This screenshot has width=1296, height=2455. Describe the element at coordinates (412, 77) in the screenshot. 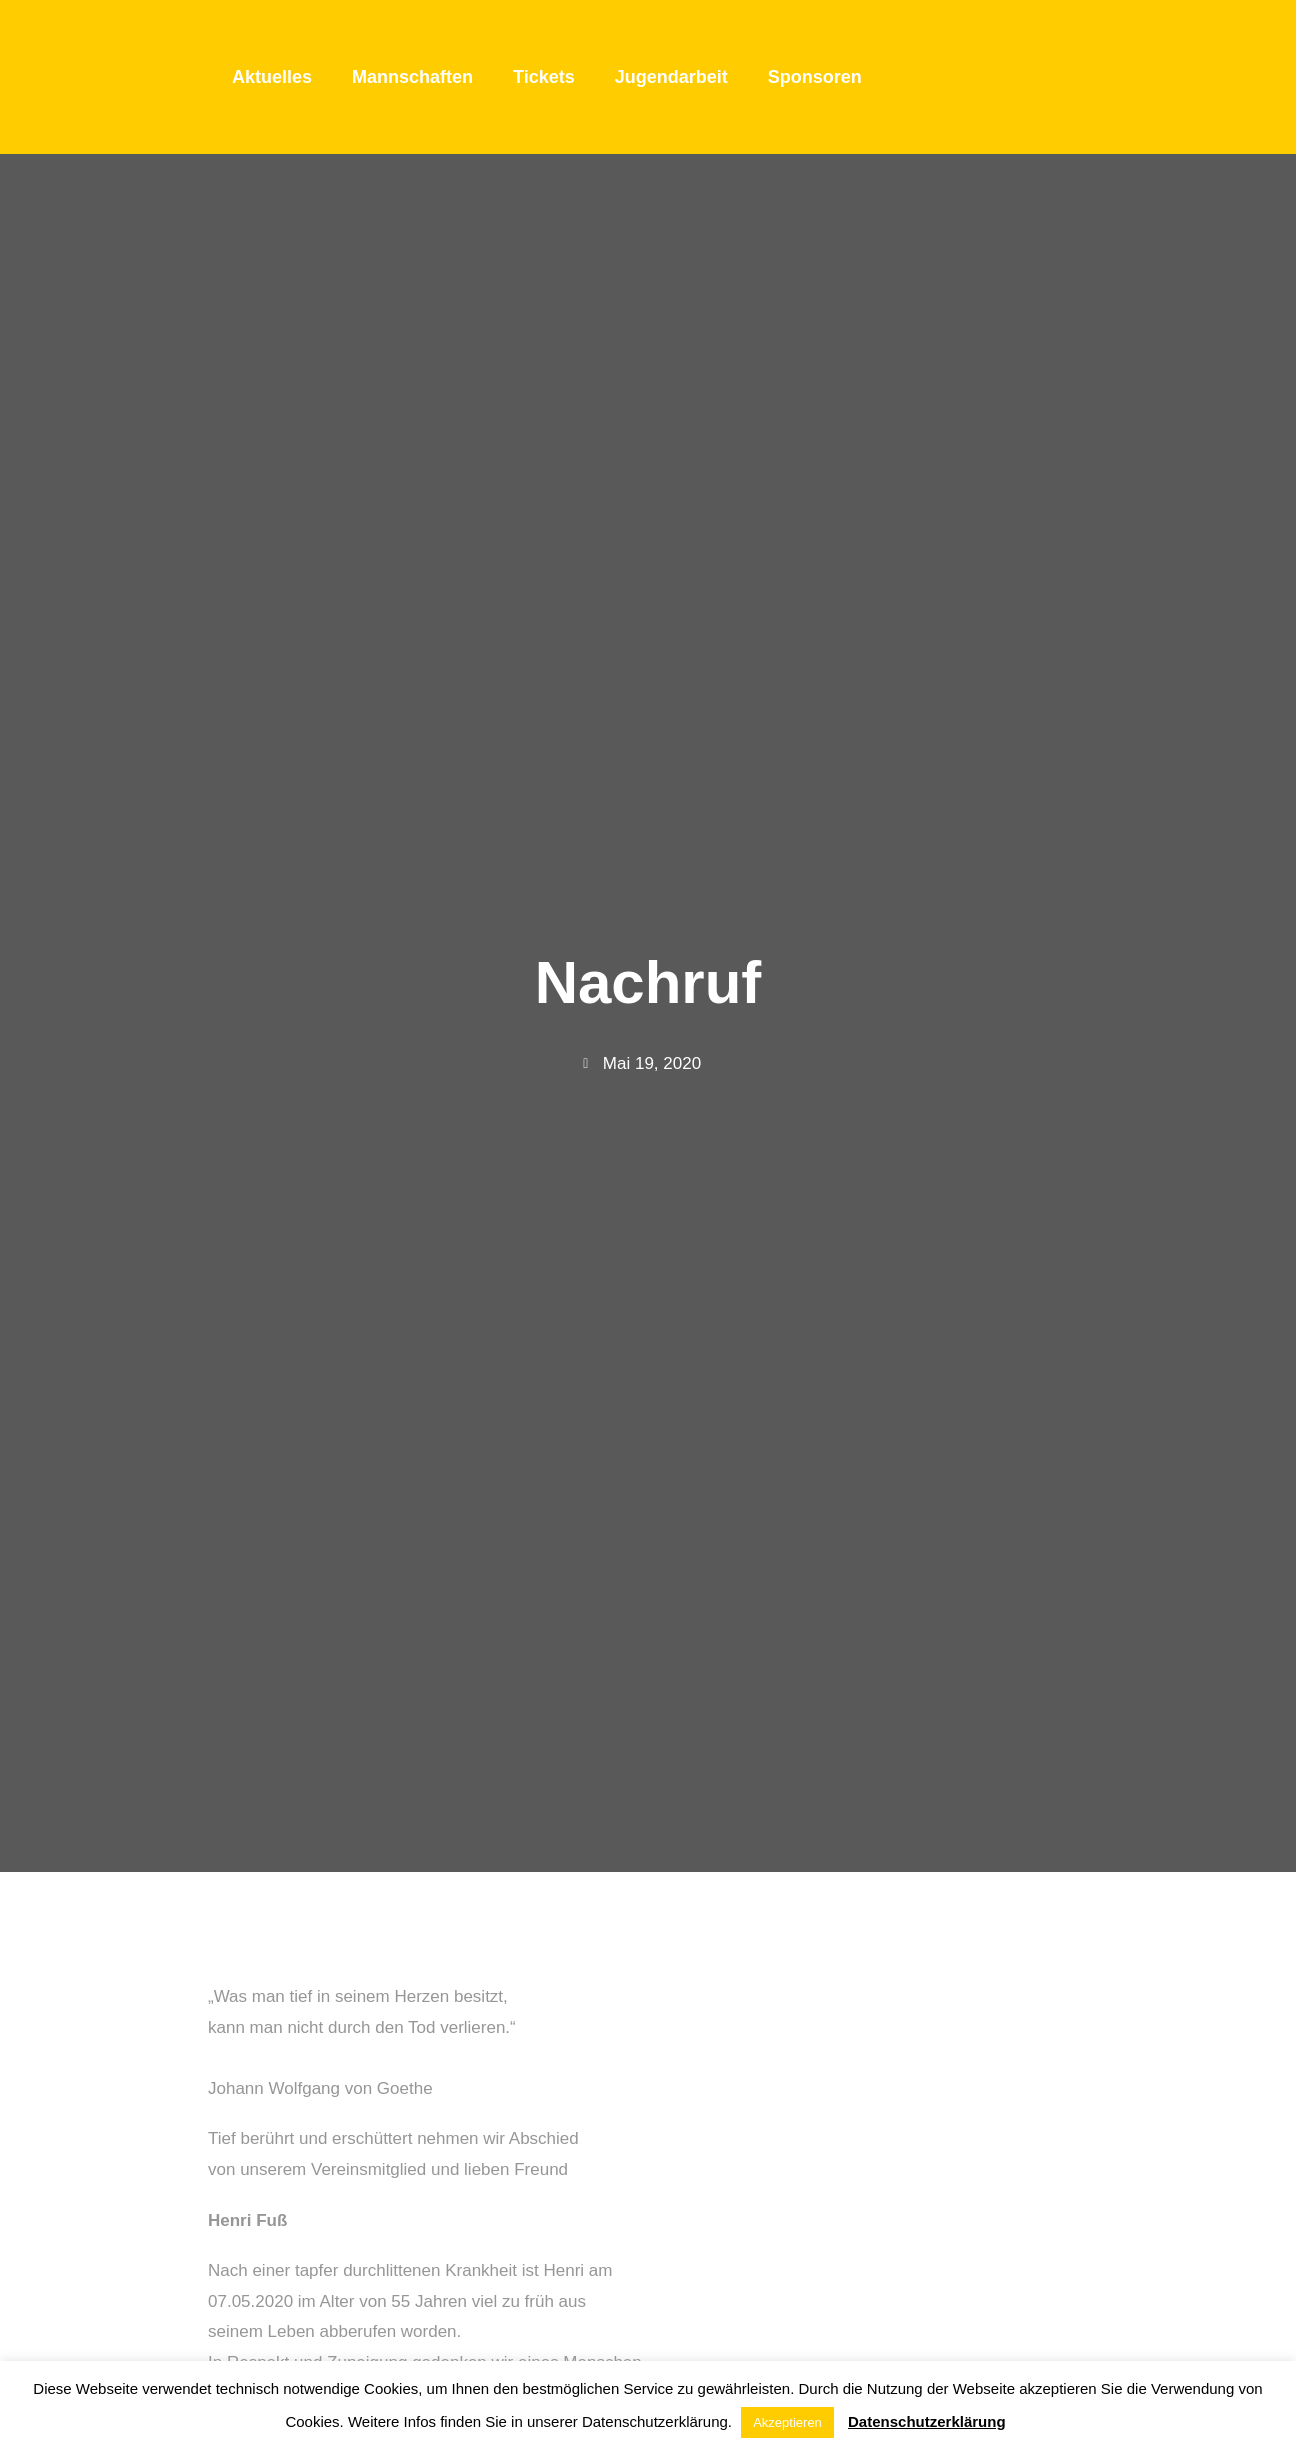

I see `Mannschaften` at that location.